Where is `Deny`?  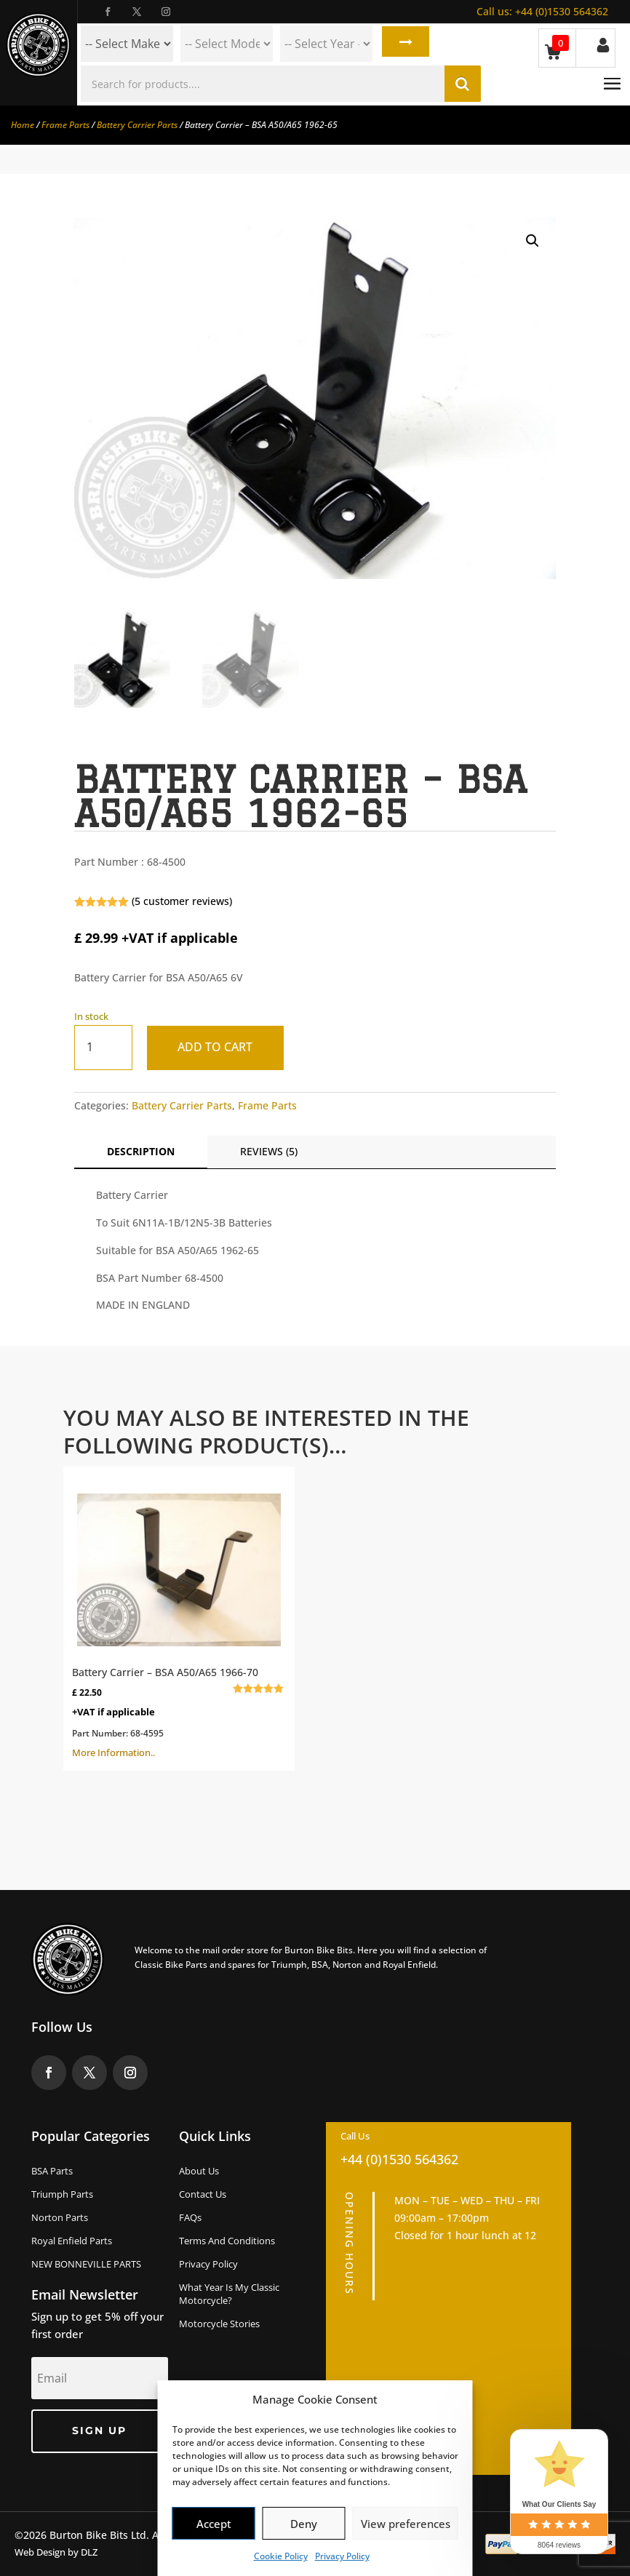
Deny is located at coordinates (303, 2523).